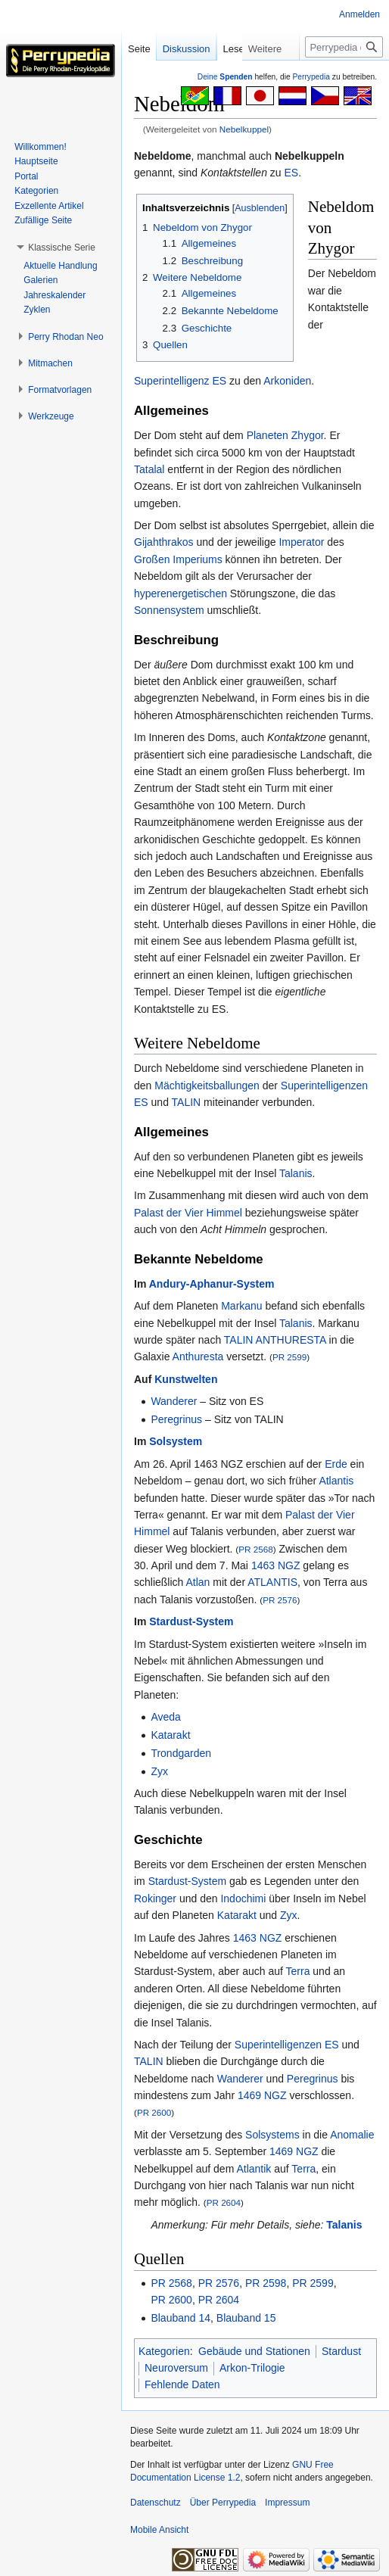 This screenshot has width=389, height=2576. Describe the element at coordinates (301, 542) in the screenshot. I see `Imperator` at that location.